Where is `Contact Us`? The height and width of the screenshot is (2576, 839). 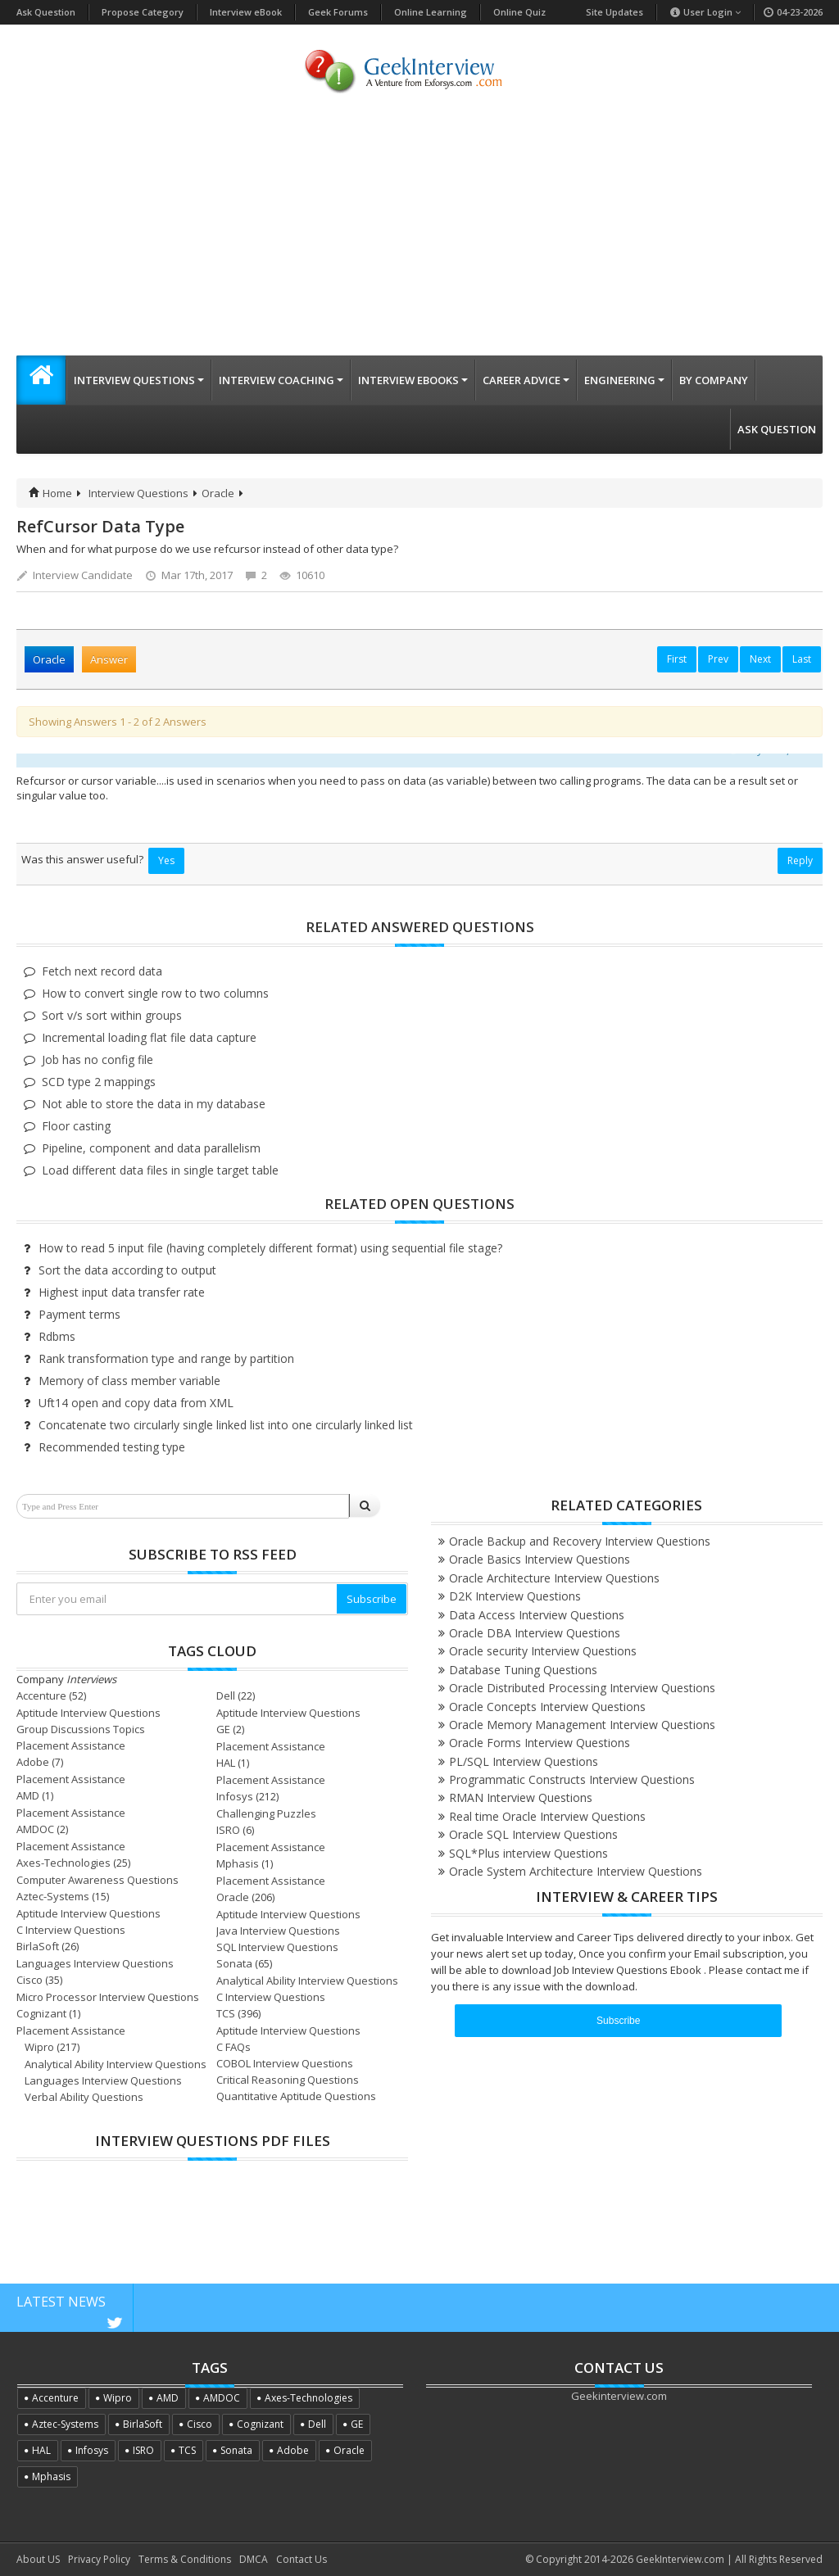
Contact Us is located at coordinates (301, 2559).